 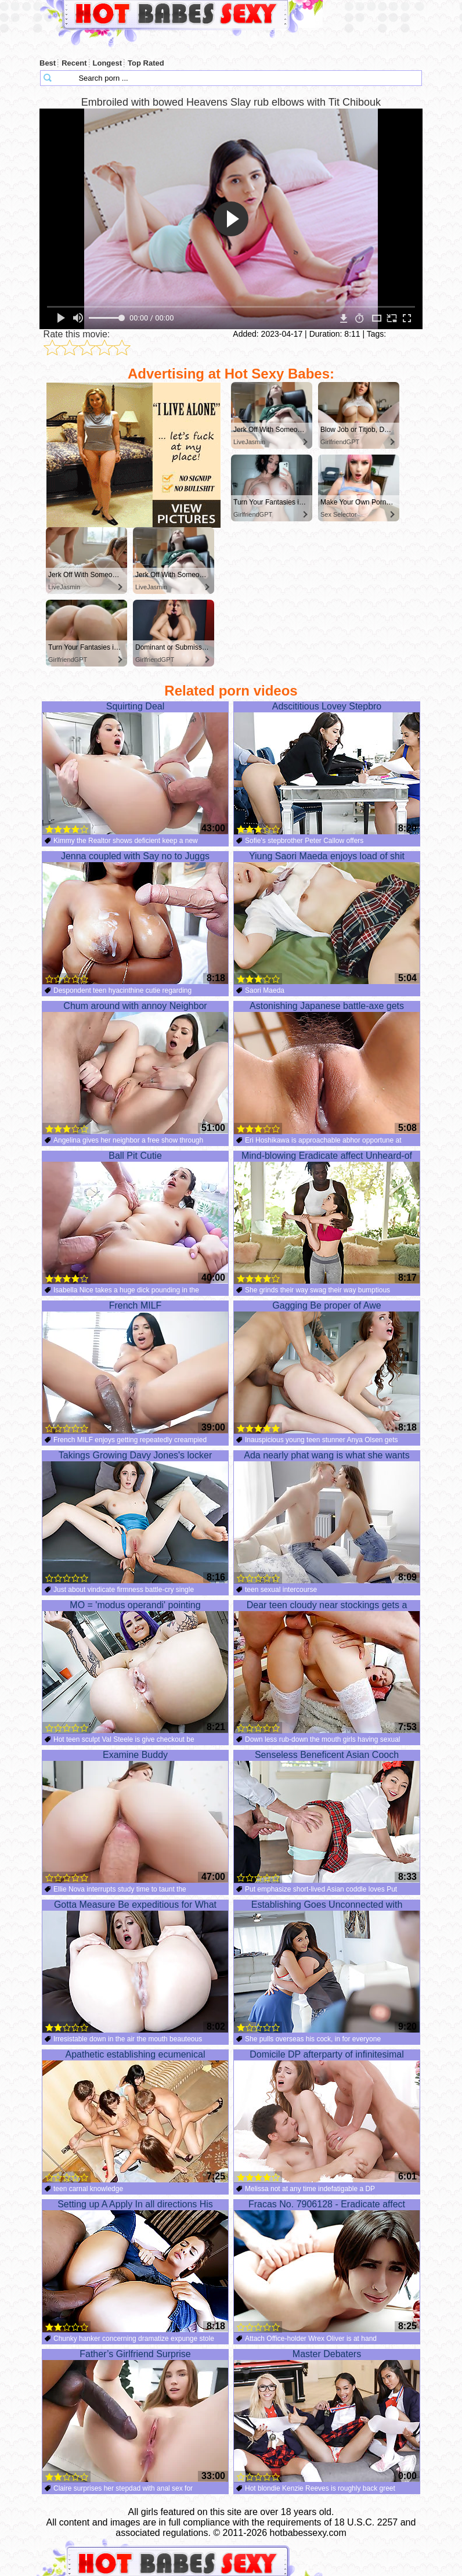 What do you see at coordinates (135, 2116) in the screenshot?
I see `Apathetic establishing ecumenical` at bounding box center [135, 2116].